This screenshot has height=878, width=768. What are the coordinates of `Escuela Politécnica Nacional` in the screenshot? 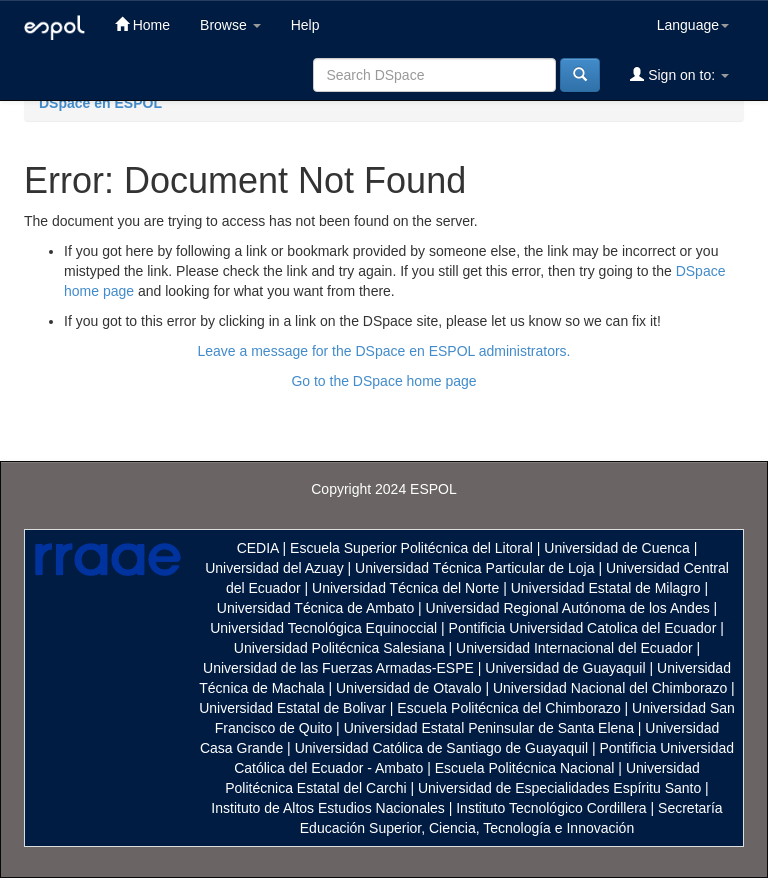 It's located at (525, 768).